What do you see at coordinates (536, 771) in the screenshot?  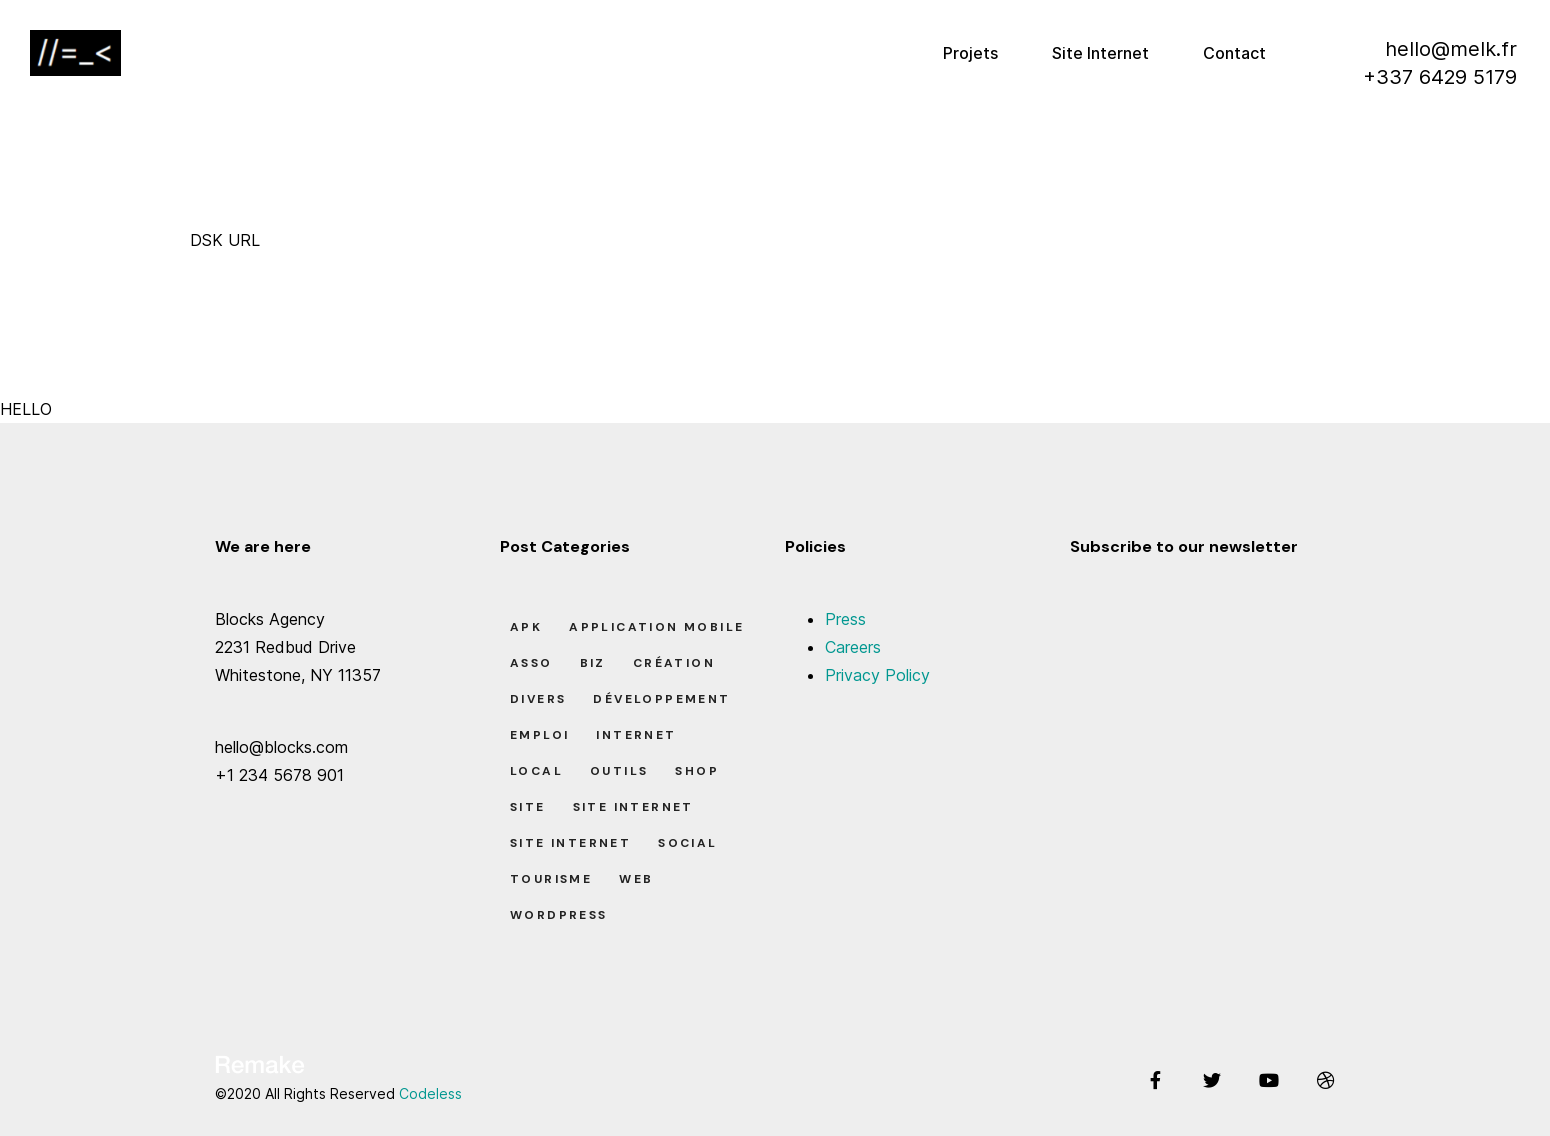 I see `Local [Local (7 éléments)]` at bounding box center [536, 771].